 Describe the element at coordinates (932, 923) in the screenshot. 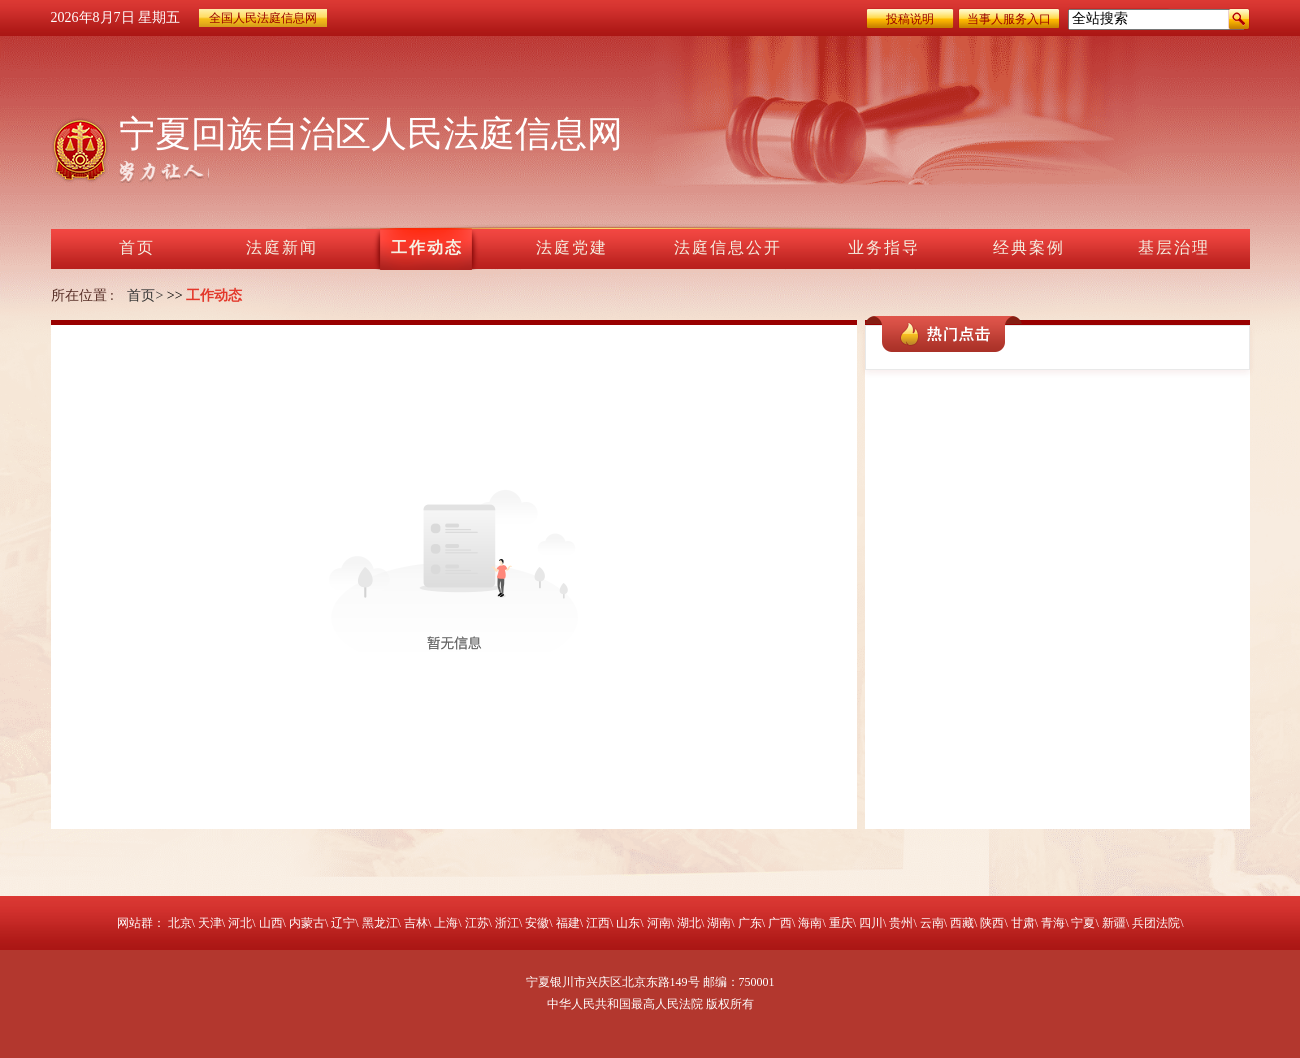

I see `云南` at that location.